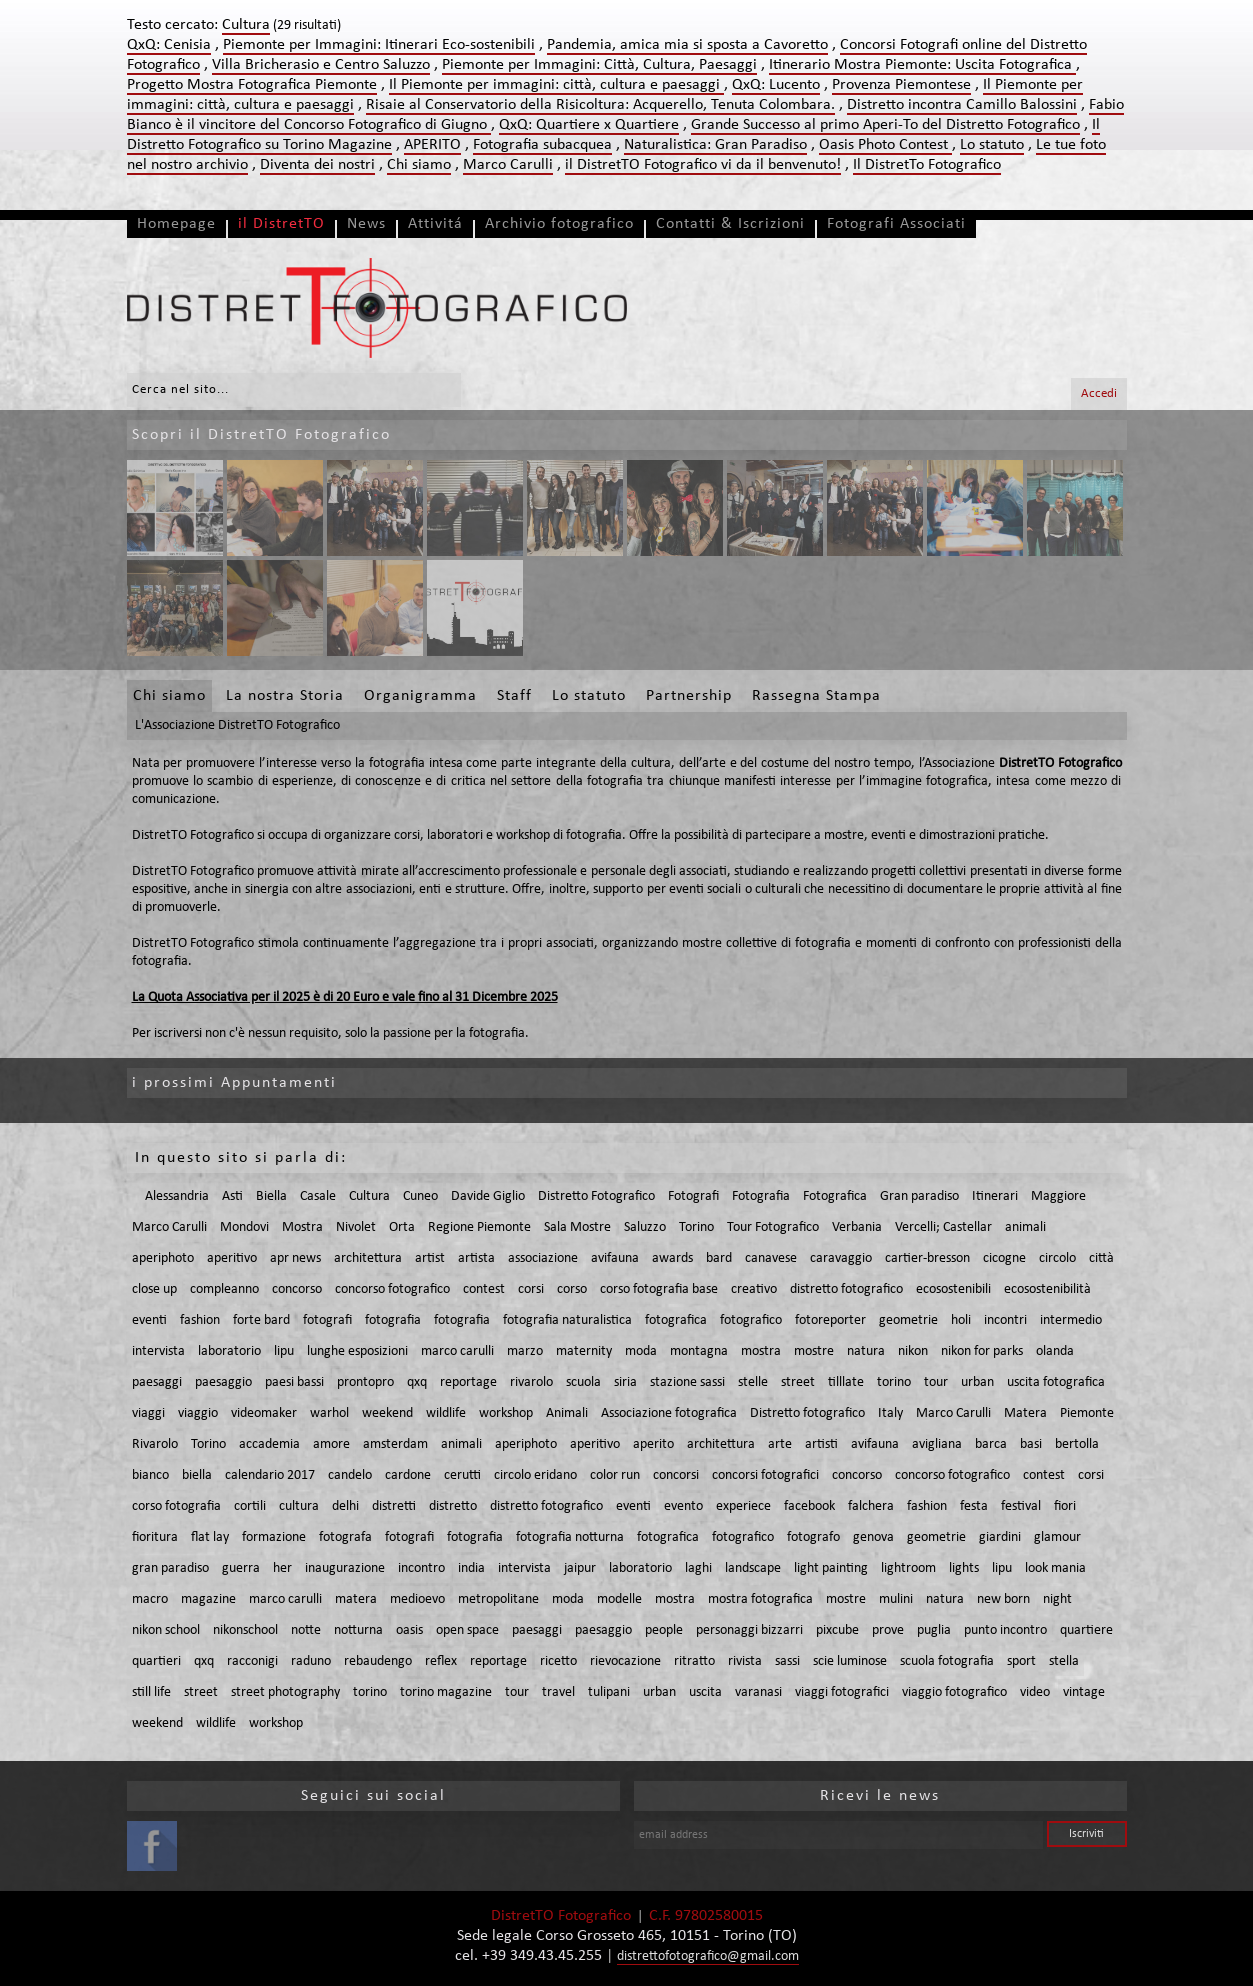  I want to click on forte bard, so click(261, 1320).